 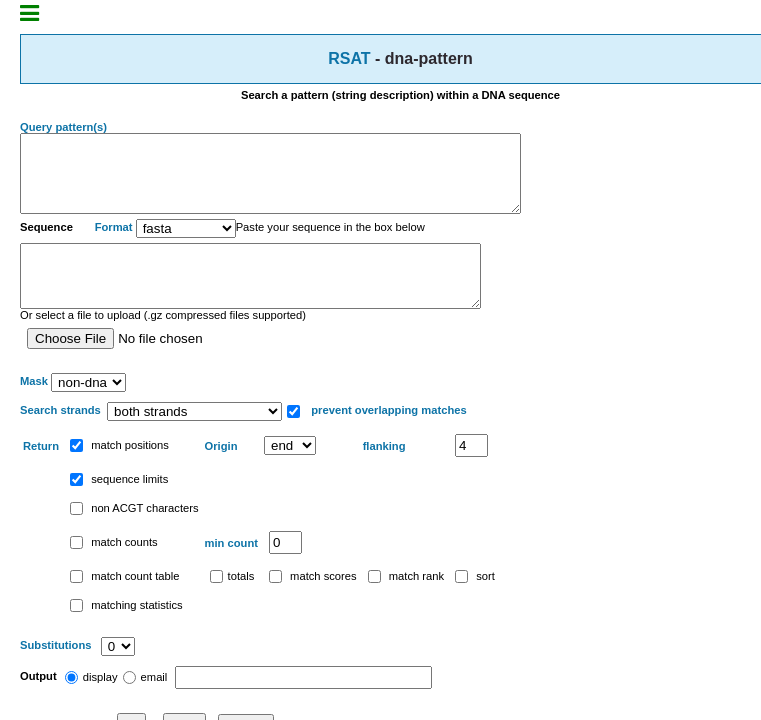 What do you see at coordinates (114, 243) in the screenshot?
I see `Format` at bounding box center [114, 243].